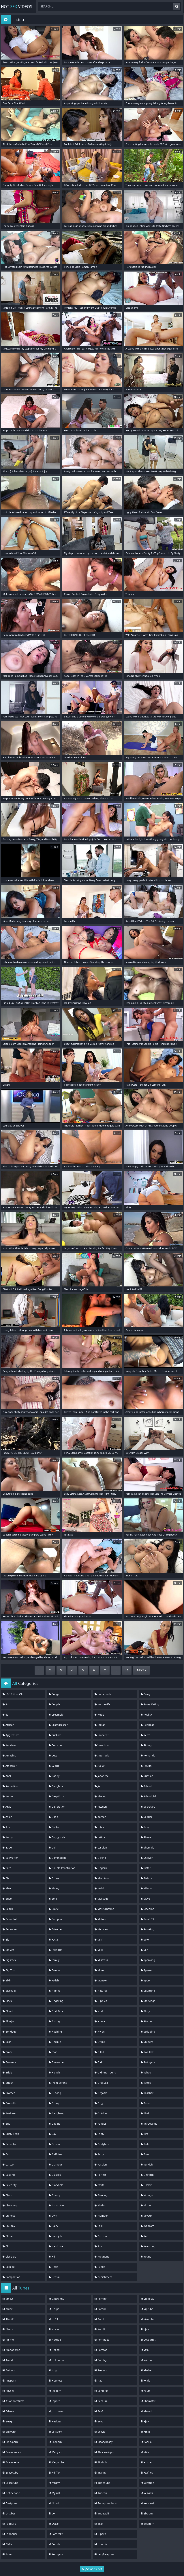 The image size is (184, 2576). What do you see at coordinates (53, 2319) in the screenshot?
I see `Hd21` at bounding box center [53, 2319].